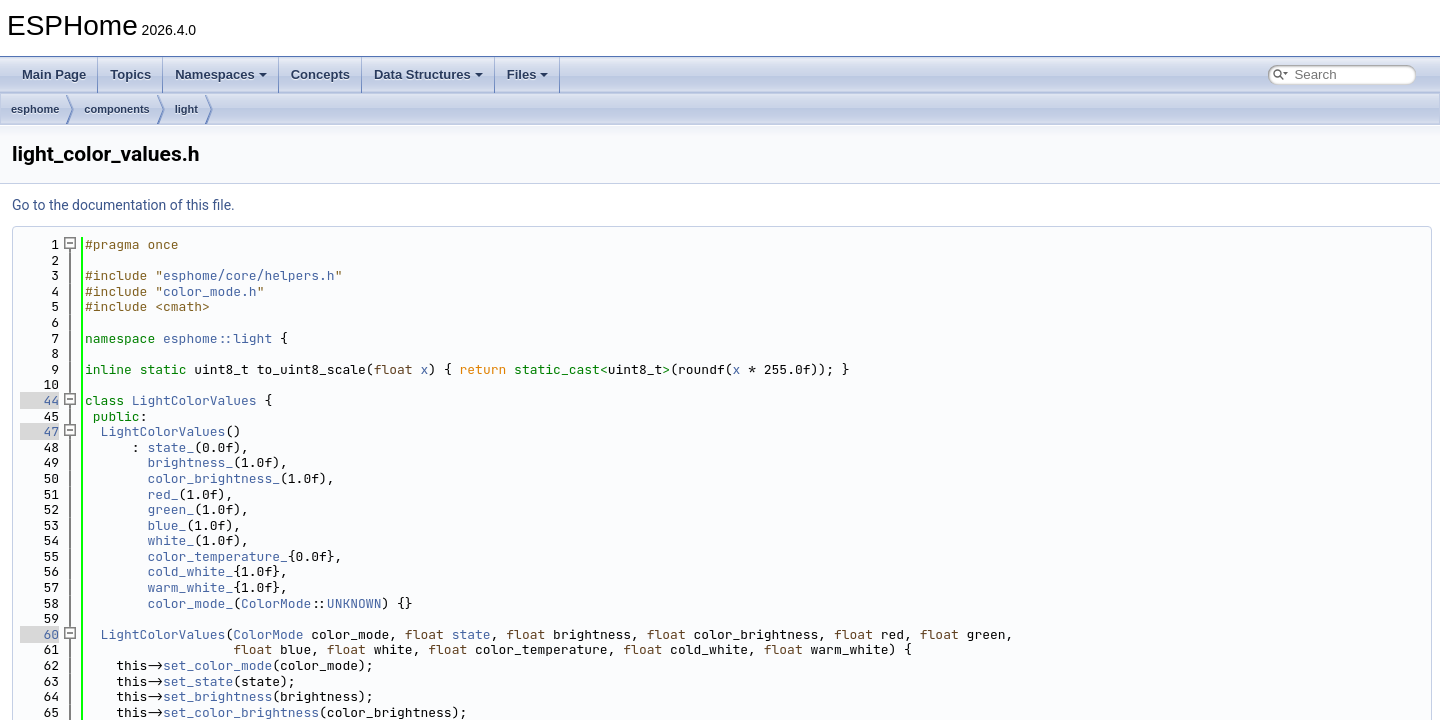  What do you see at coordinates (528, 74) in the screenshot?
I see `Files` at bounding box center [528, 74].